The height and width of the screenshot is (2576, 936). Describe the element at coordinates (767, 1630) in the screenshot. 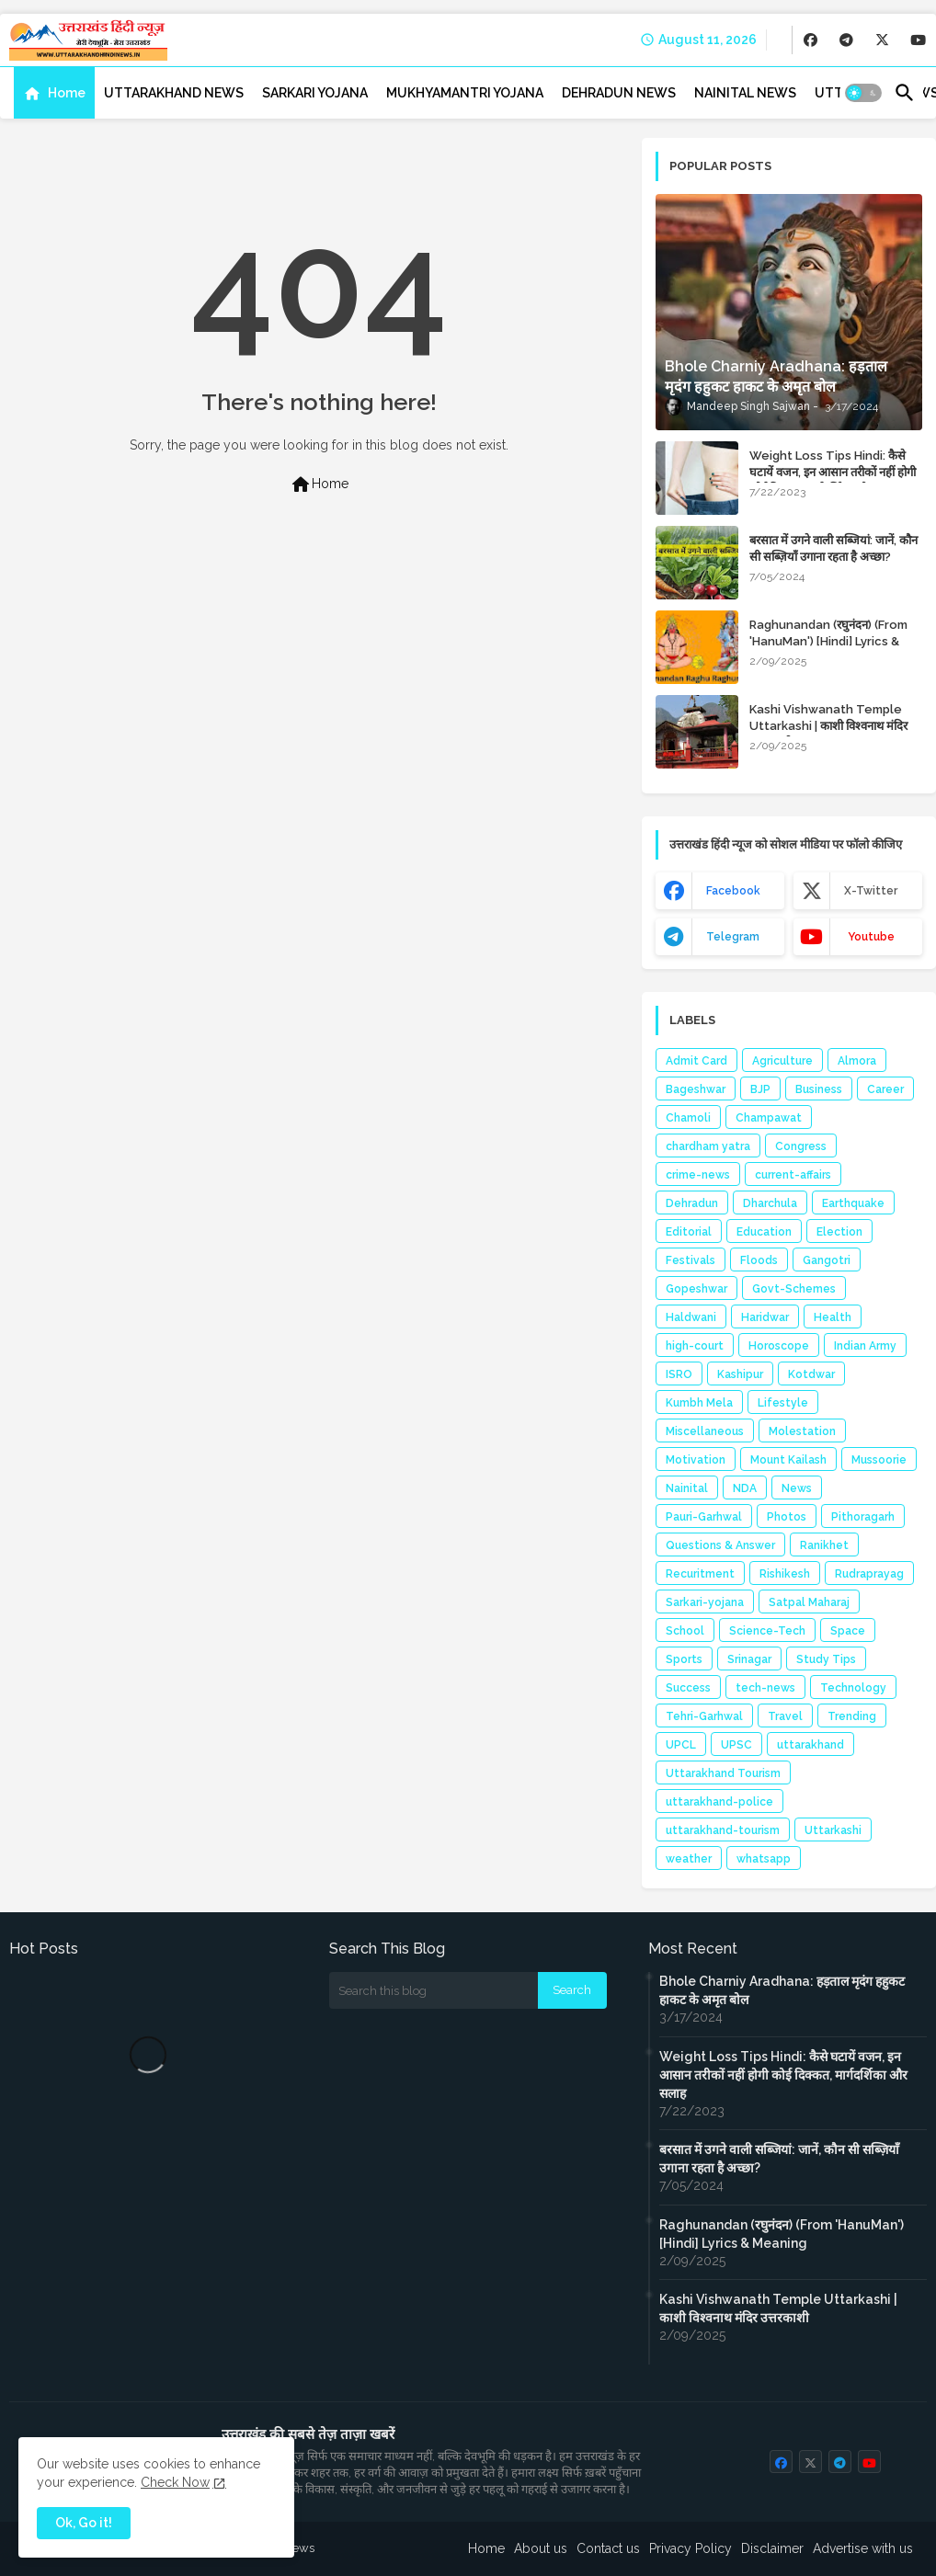

I see `Science-Tech` at that location.